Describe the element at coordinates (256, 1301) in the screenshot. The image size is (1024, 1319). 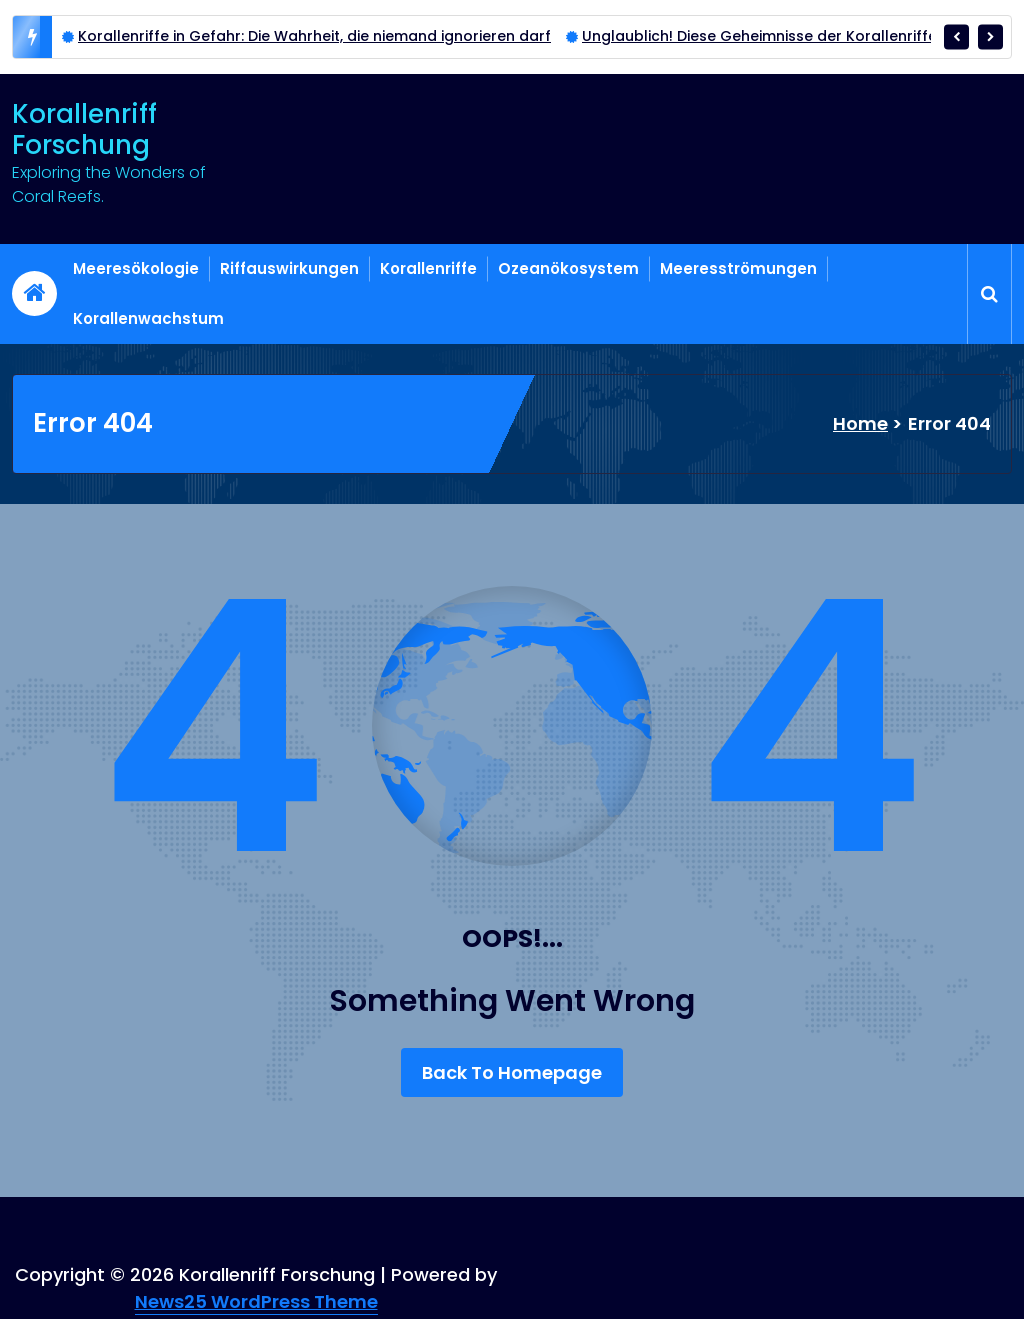
I see `News25 WordPress Theme` at that location.